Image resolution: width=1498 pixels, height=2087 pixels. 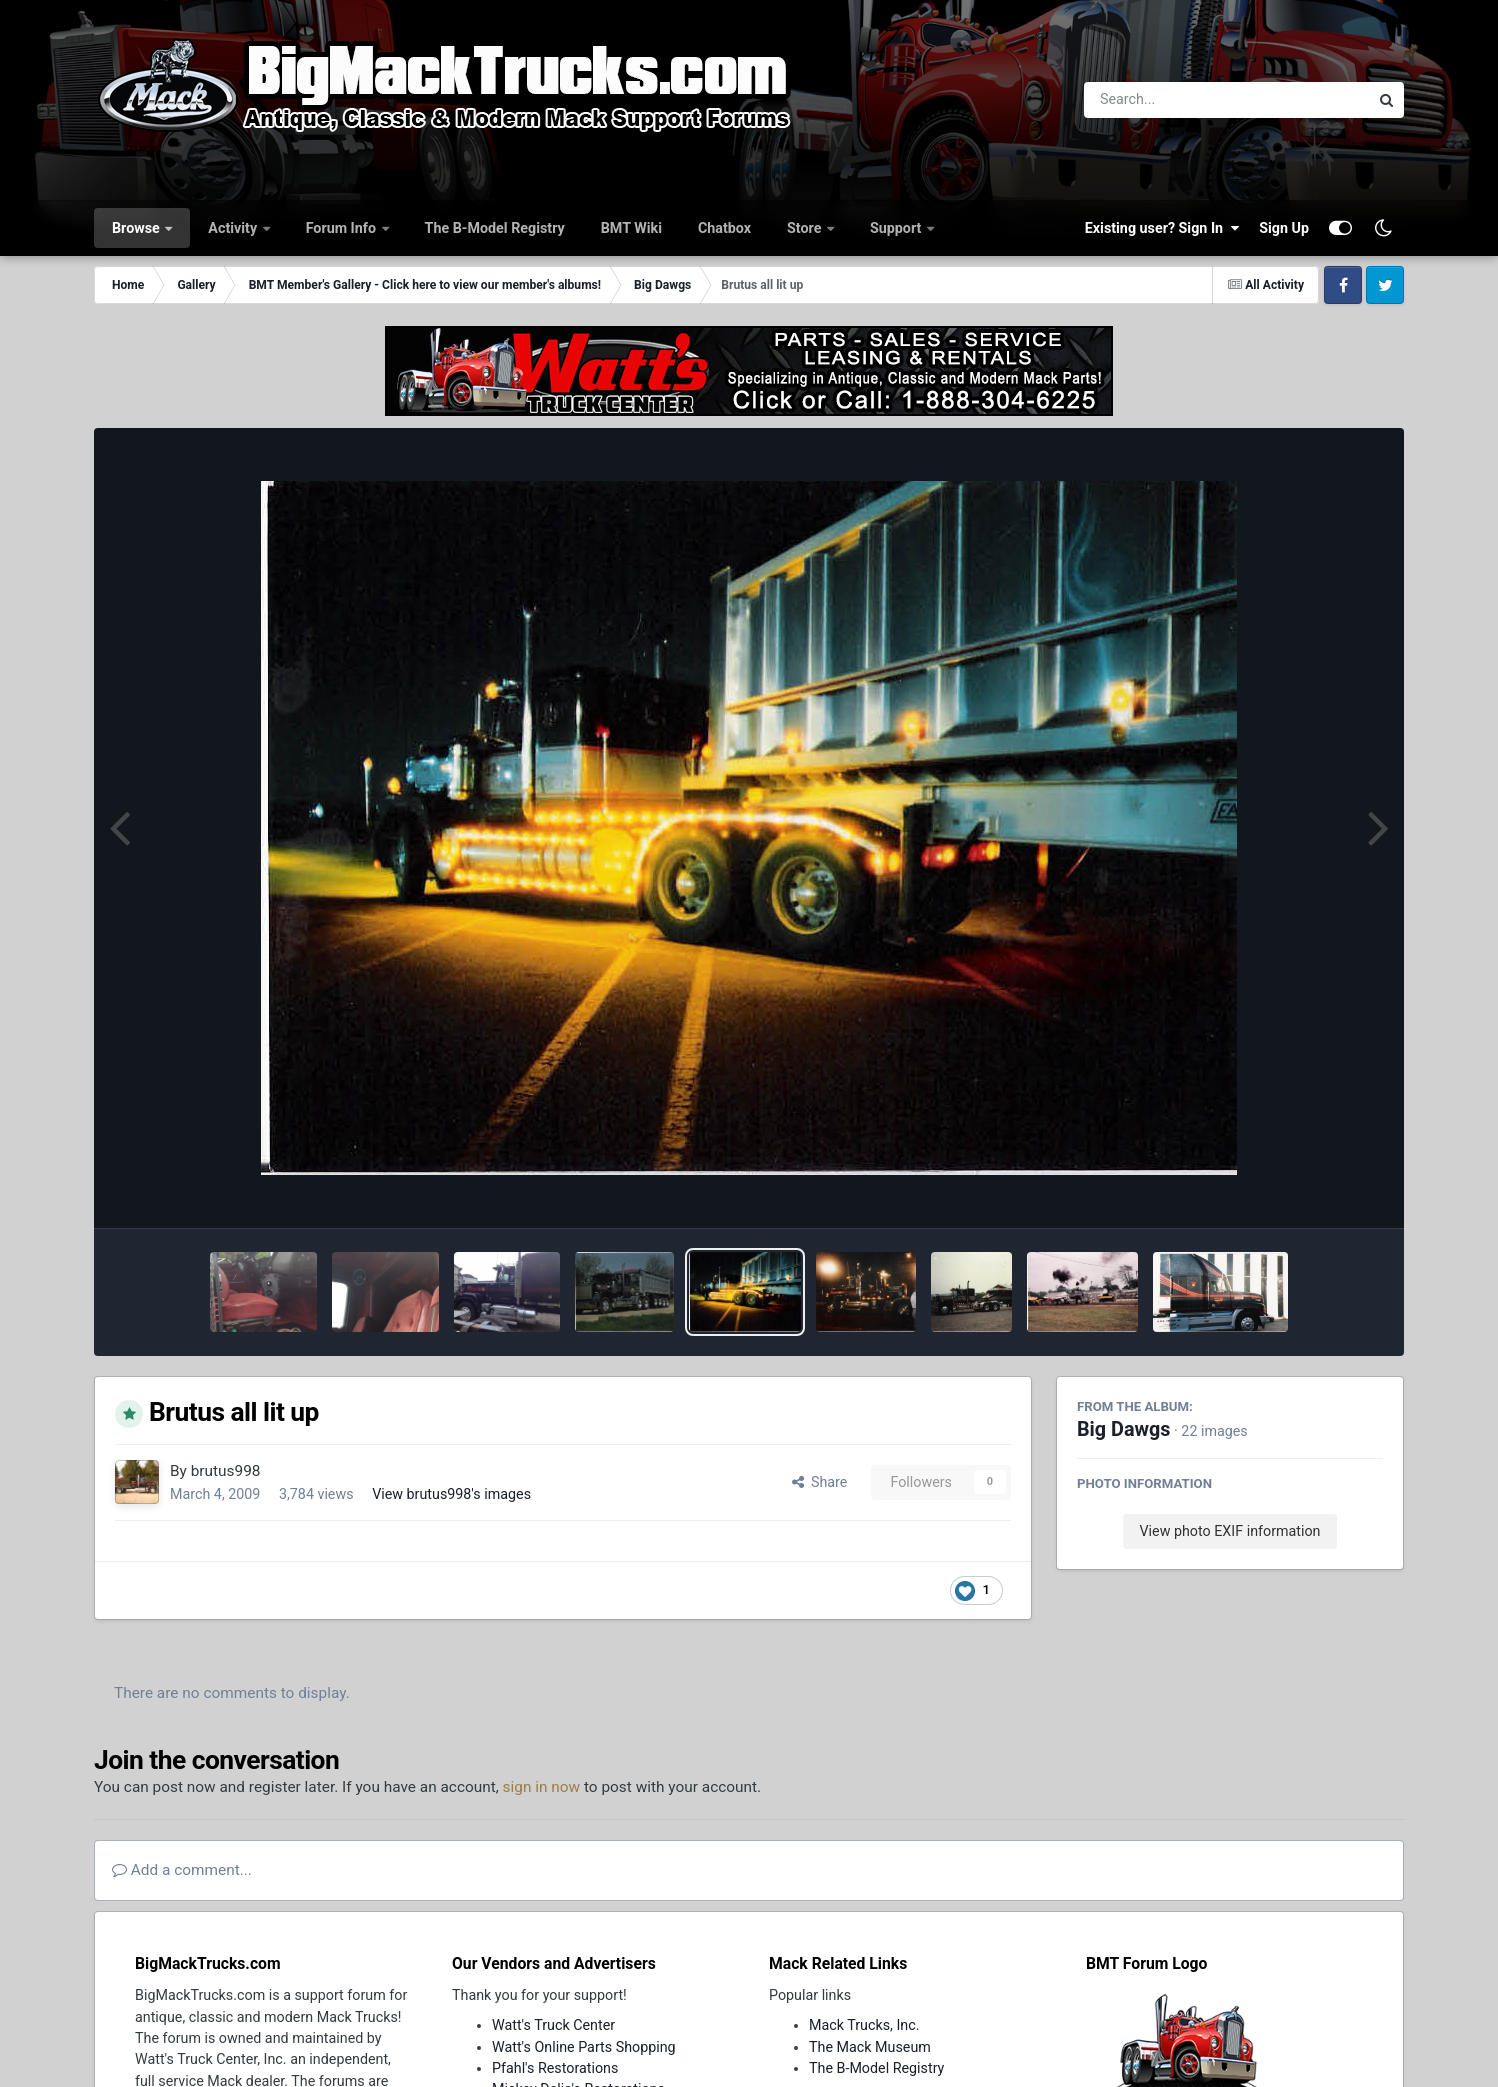 What do you see at coordinates (1124, 1429) in the screenshot?
I see `Big Dawgs` at bounding box center [1124, 1429].